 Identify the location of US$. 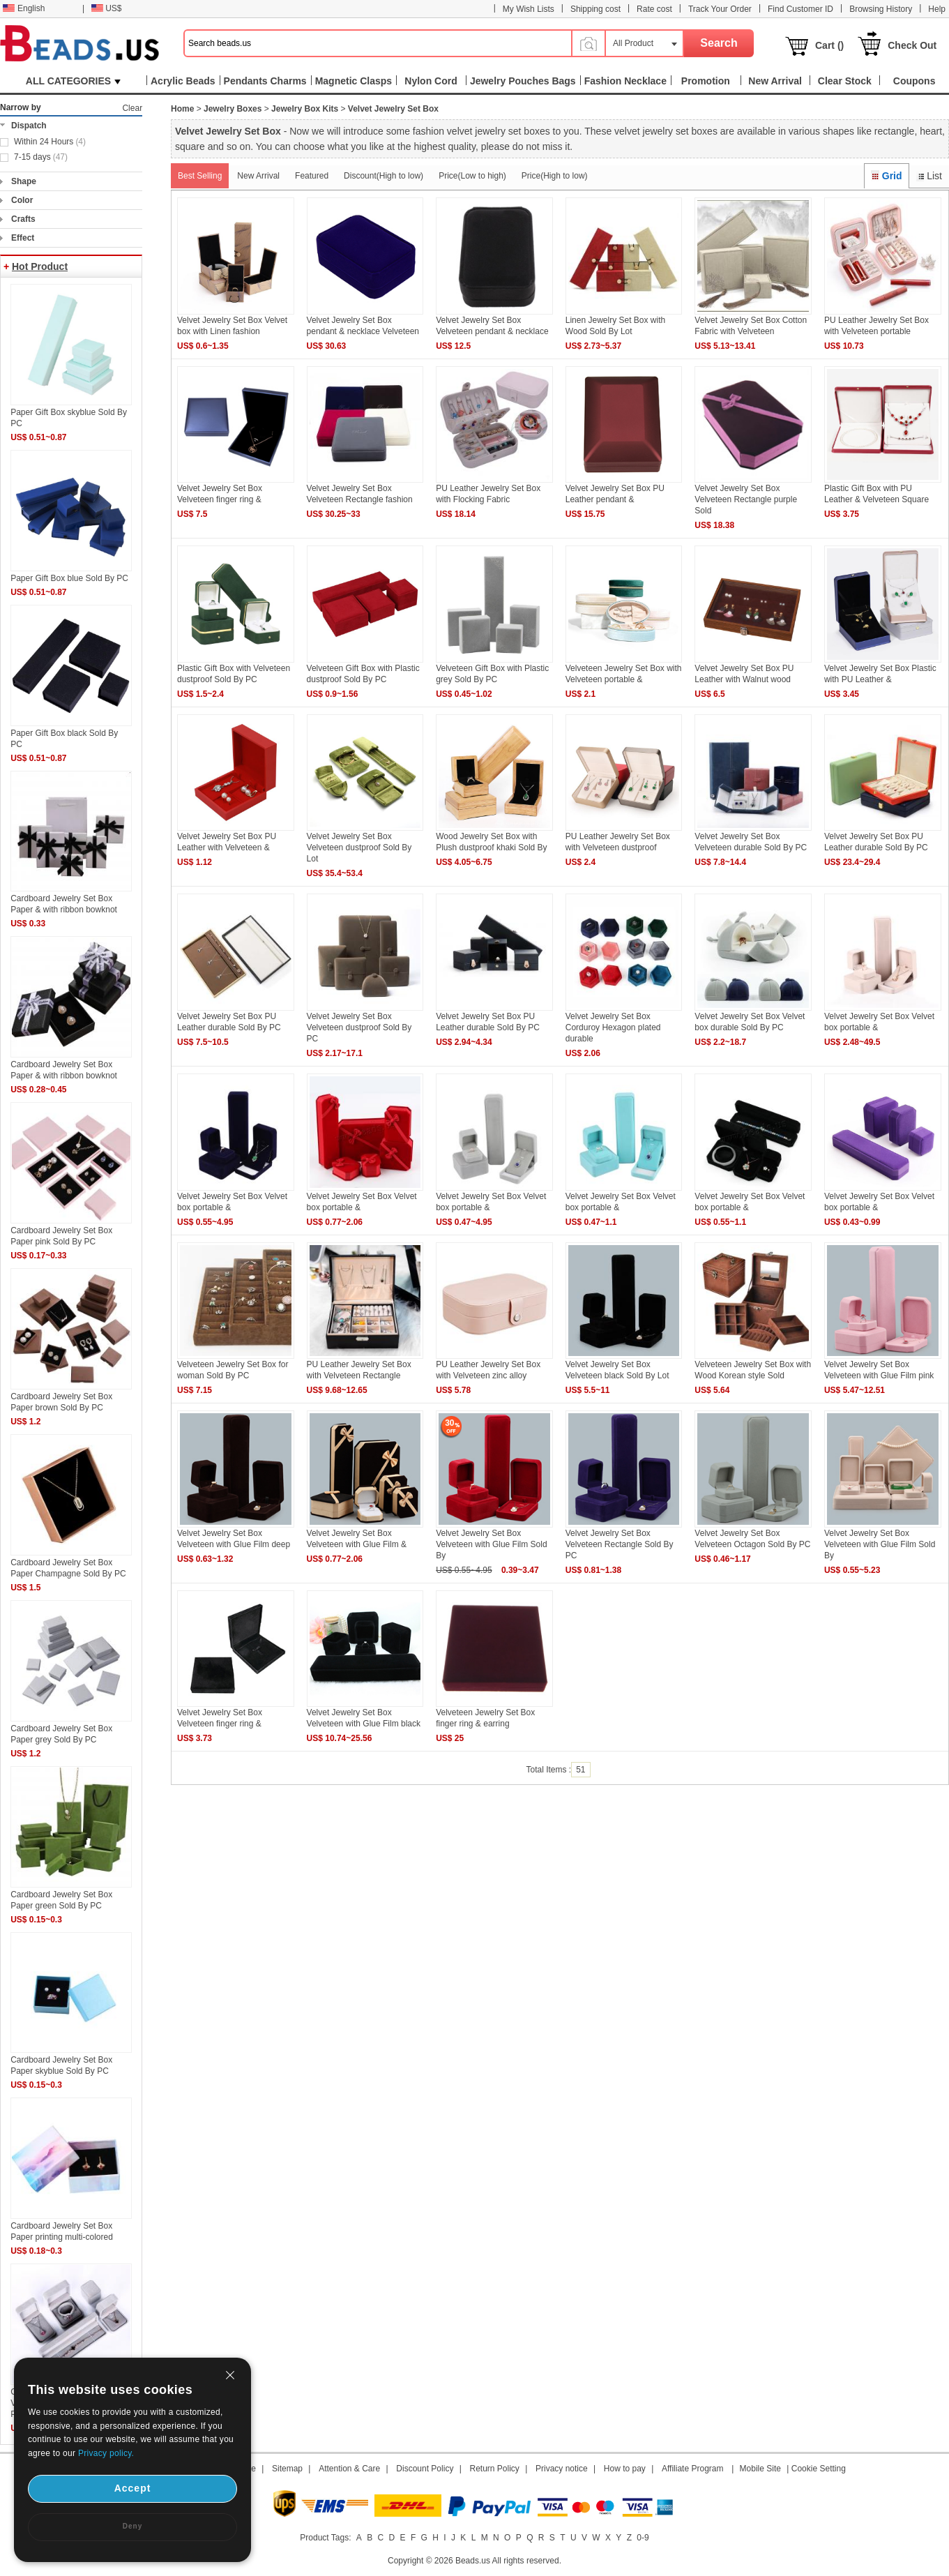
(106, 8).